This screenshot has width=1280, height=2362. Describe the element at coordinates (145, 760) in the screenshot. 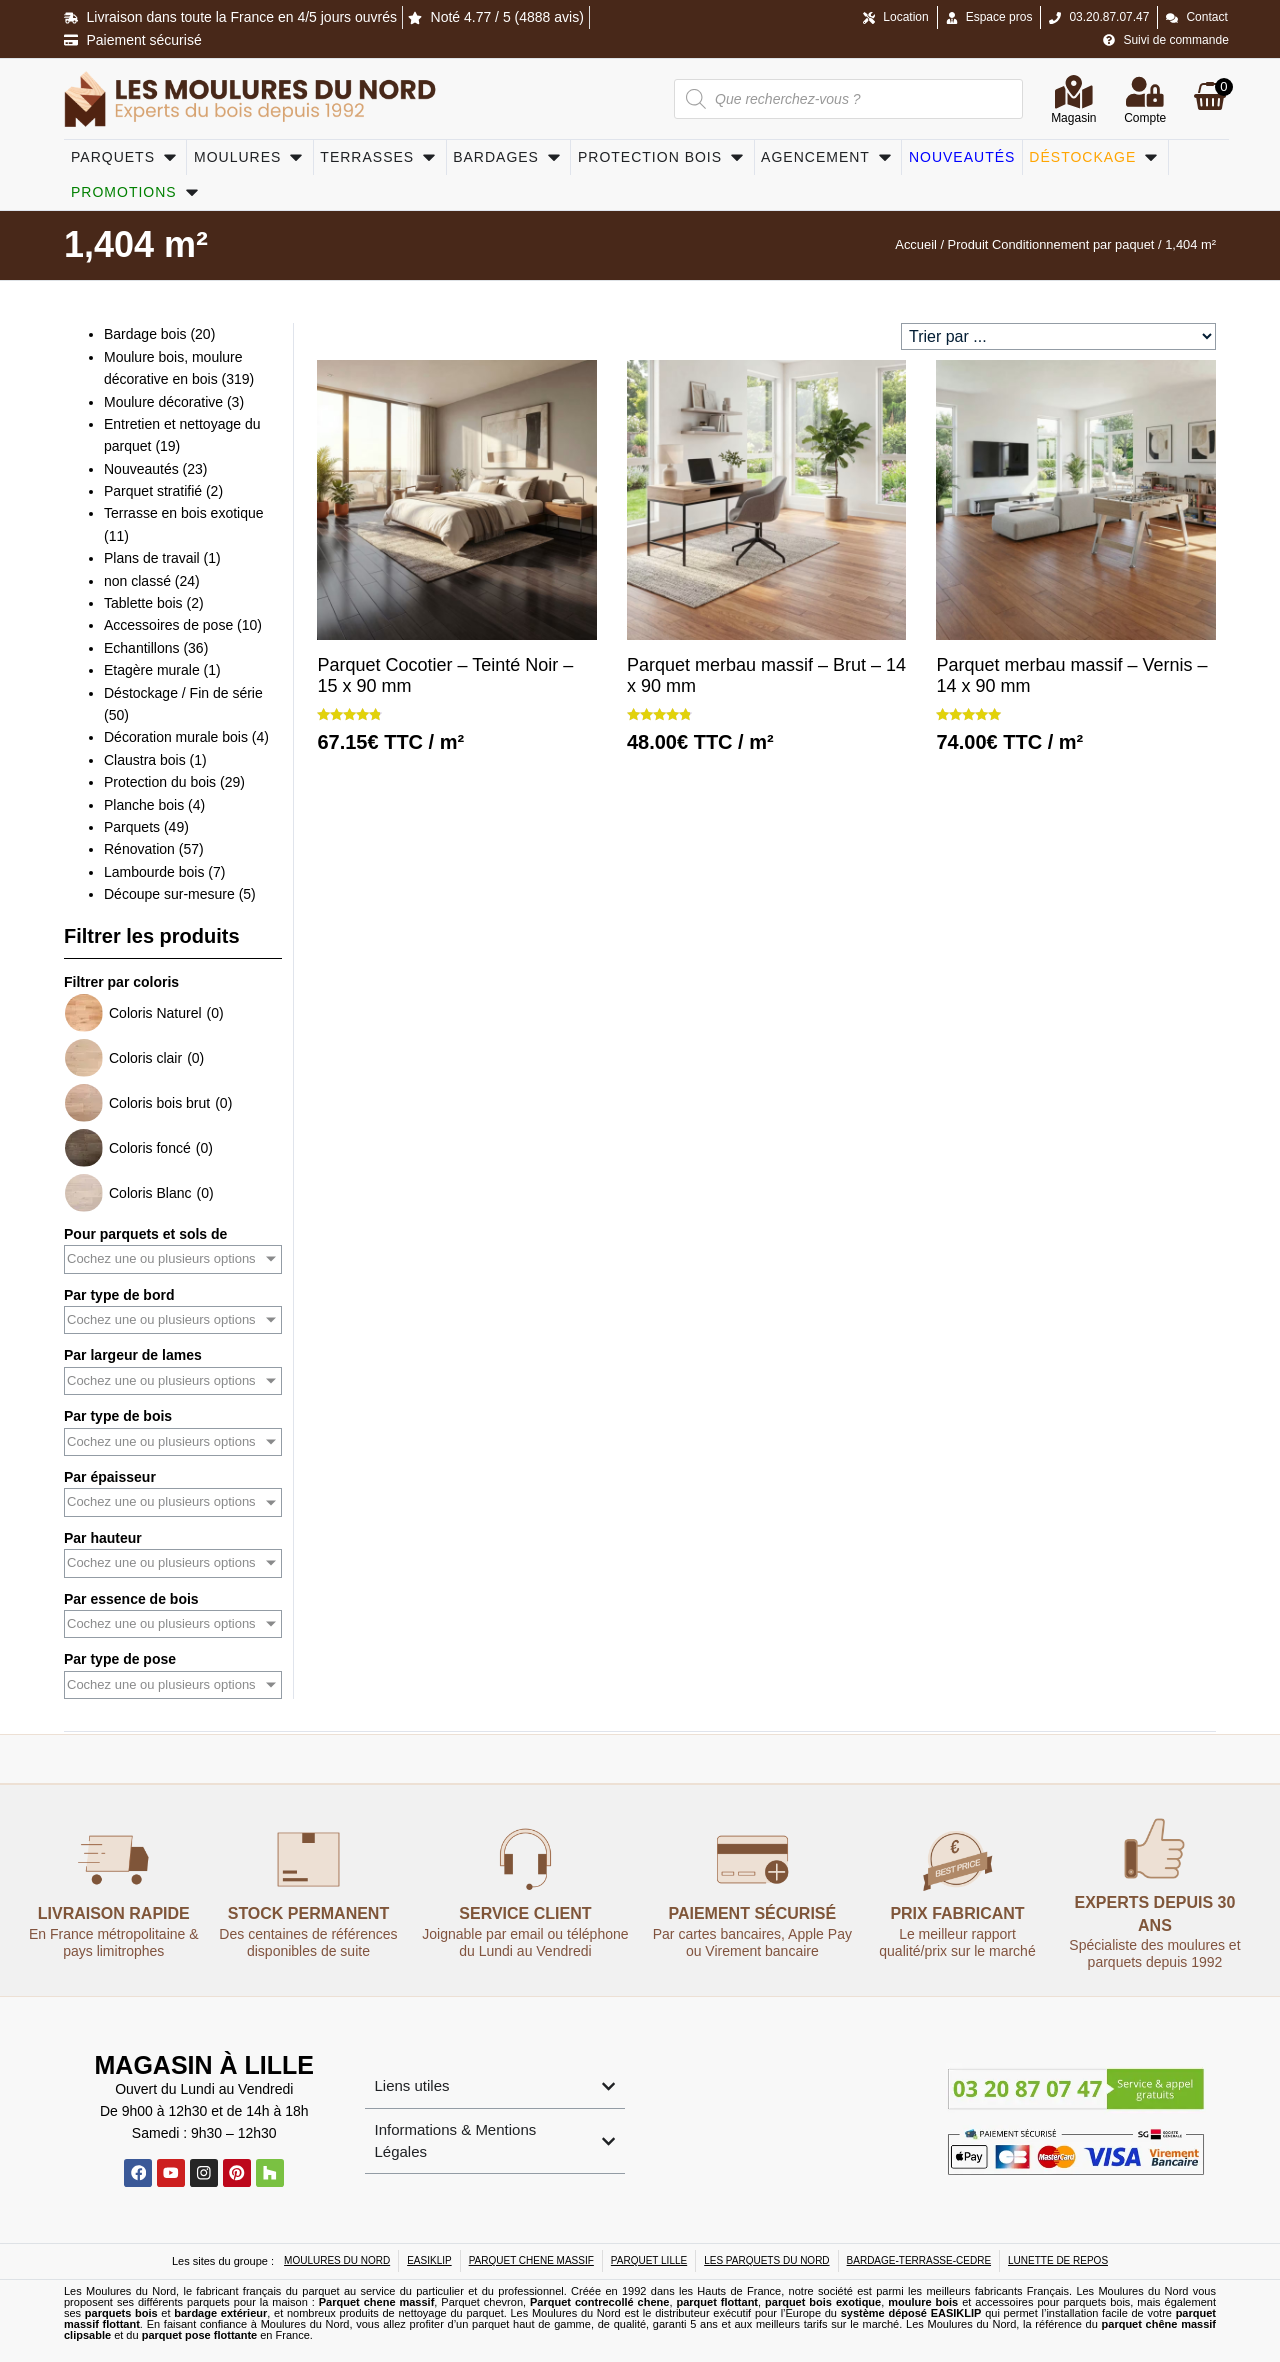

I see `Claustra bois` at that location.